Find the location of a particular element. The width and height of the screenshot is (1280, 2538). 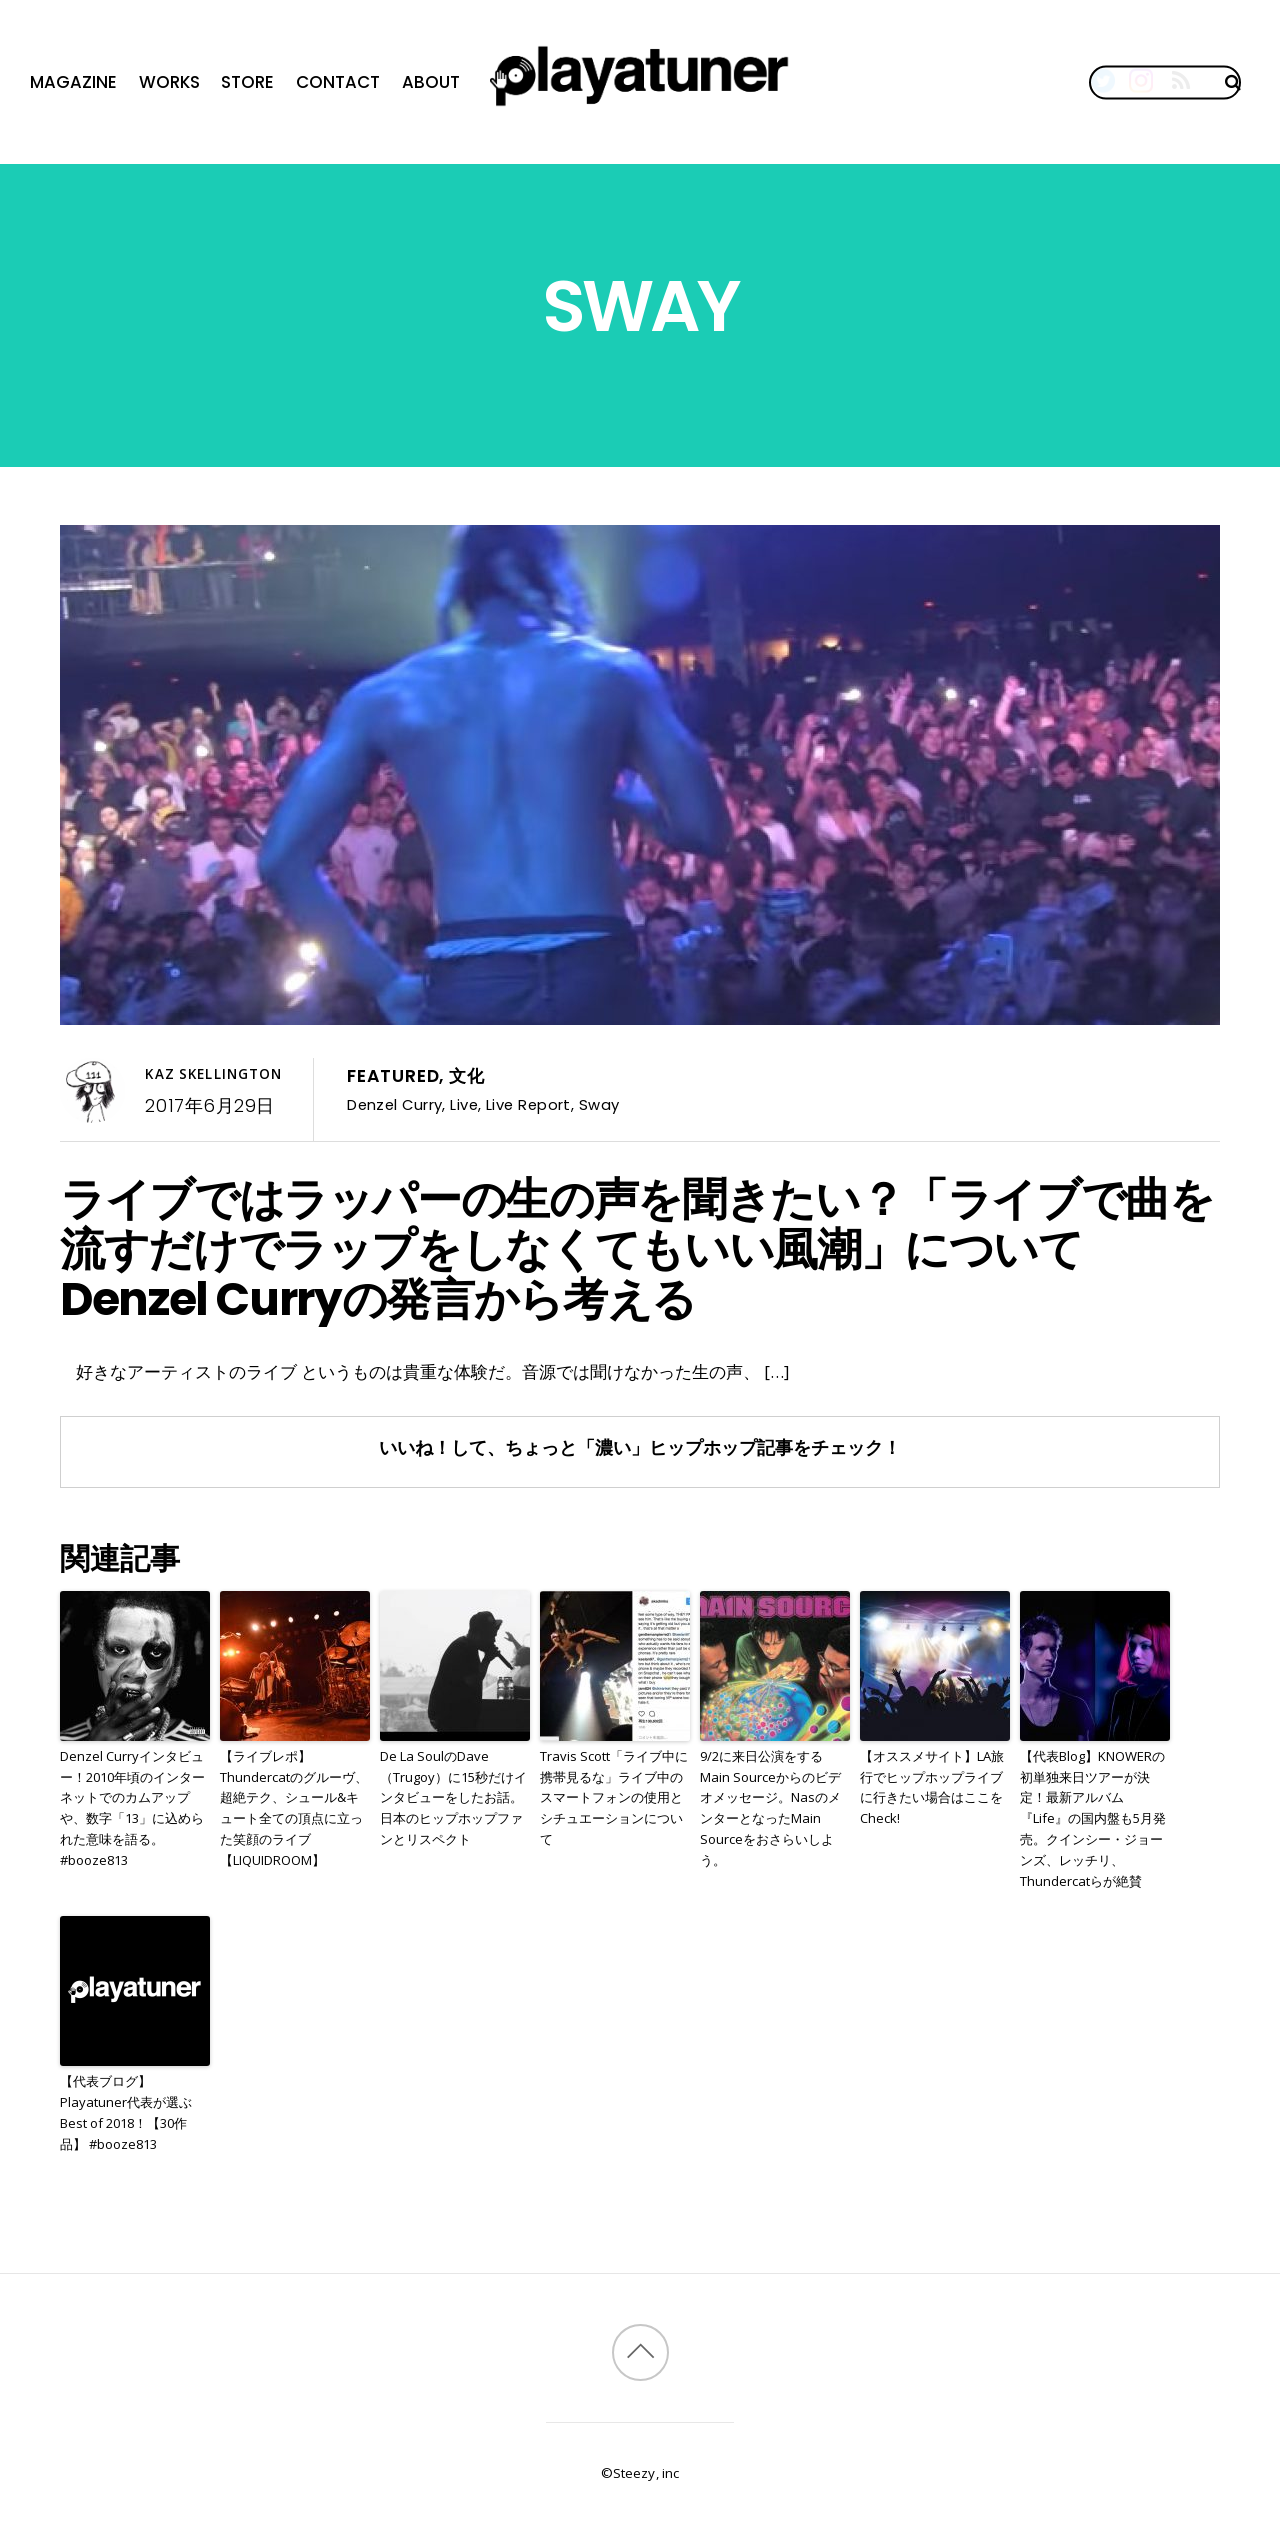

【代表Blog】KNOWERの初単独来日ツアーが決定！最新アルバム『Life』の国内盤も5月発売。クインシー・ジョーンズ、レッチリ、Thundercatらが絶賛 is located at coordinates (1093, 1818).